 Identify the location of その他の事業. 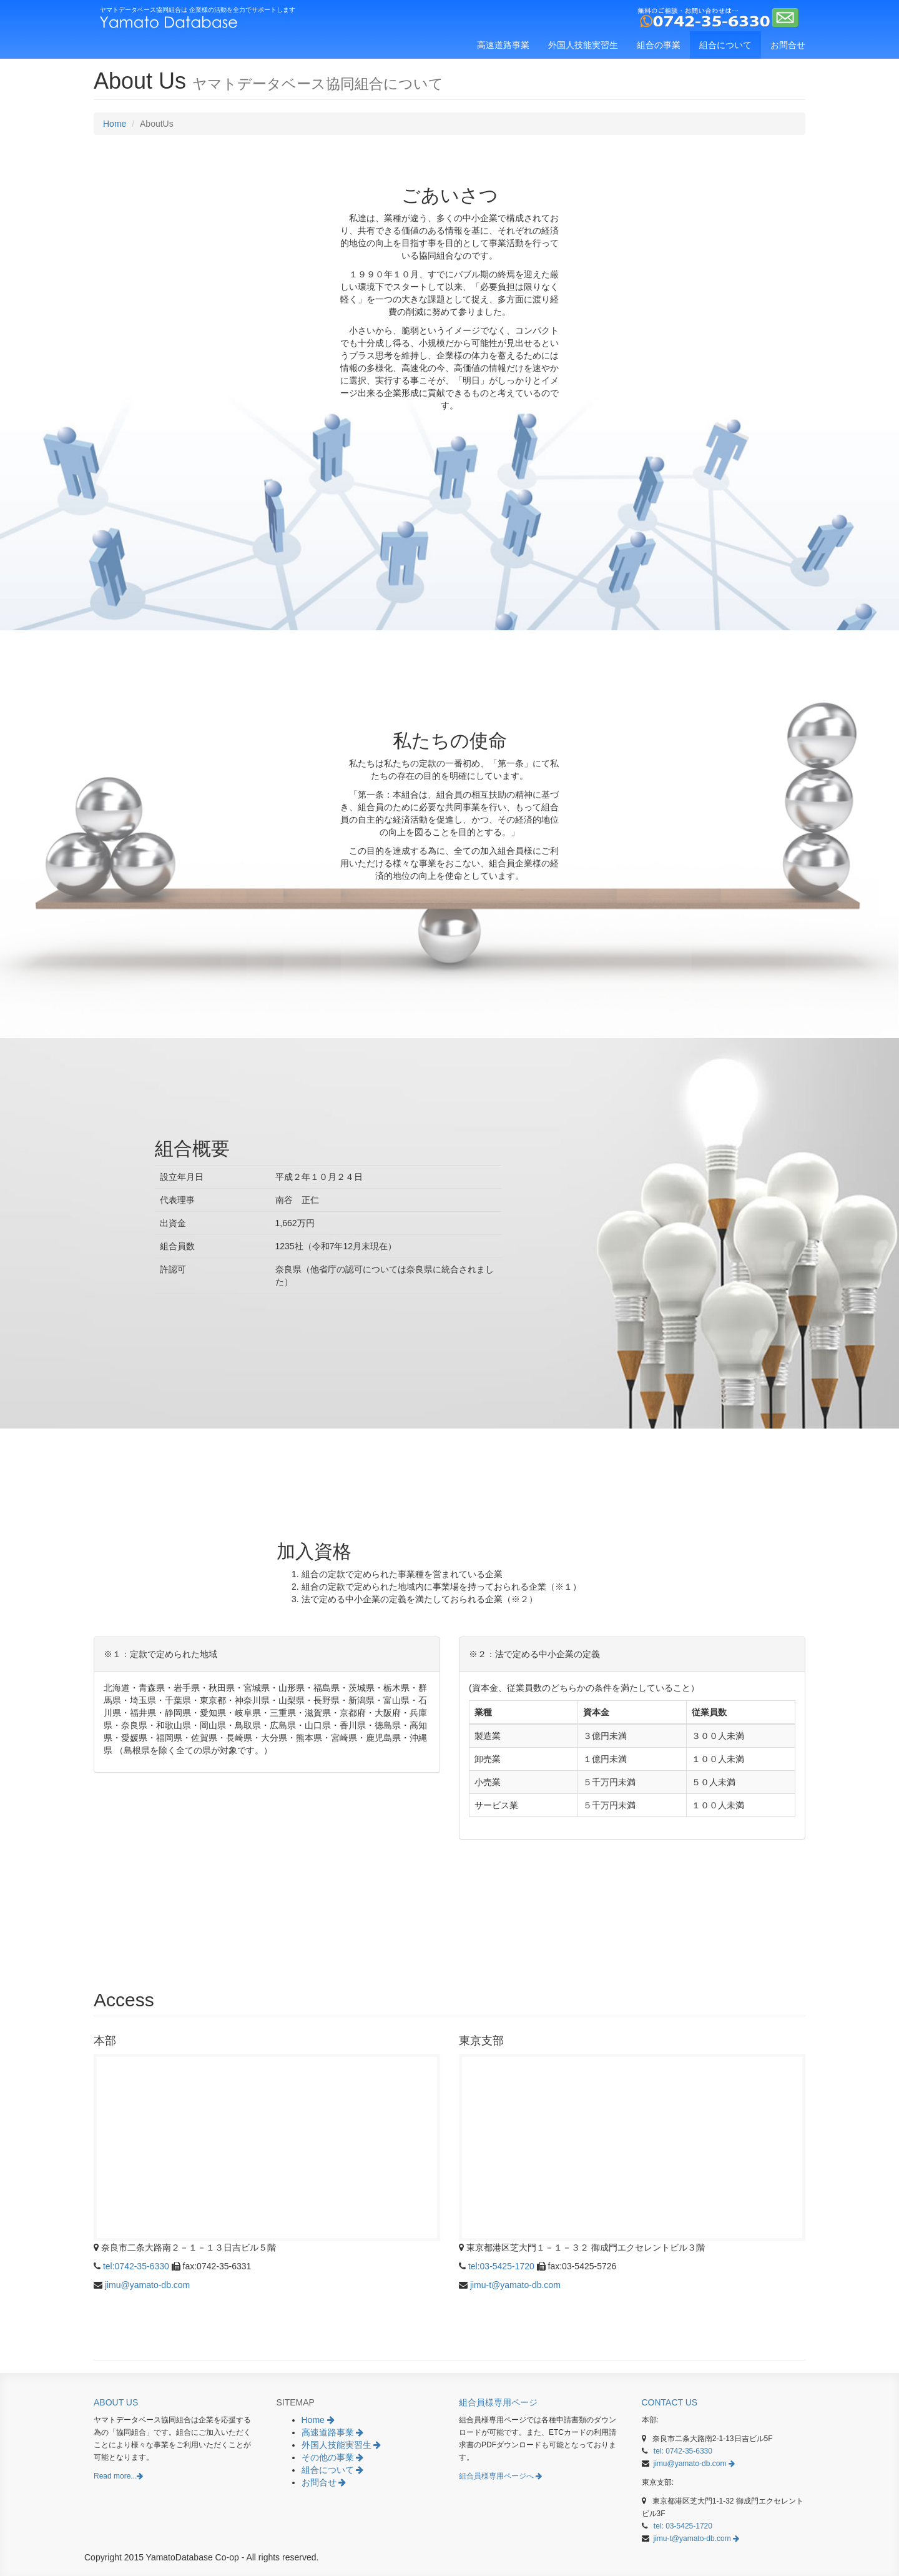
(335, 2457).